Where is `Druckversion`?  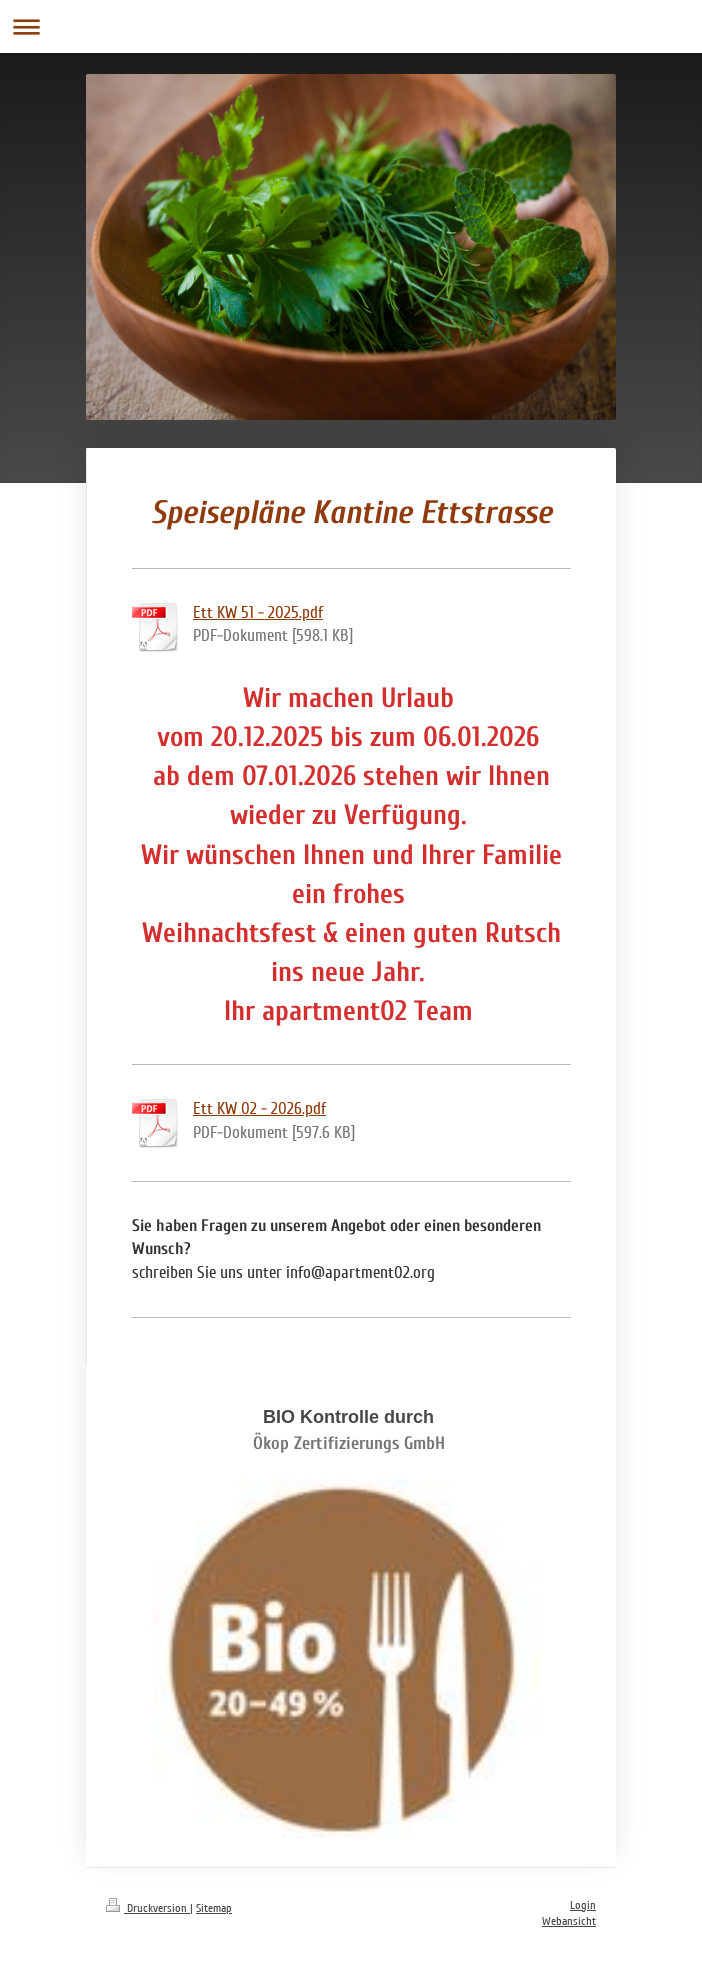 Druckversion is located at coordinates (148, 1908).